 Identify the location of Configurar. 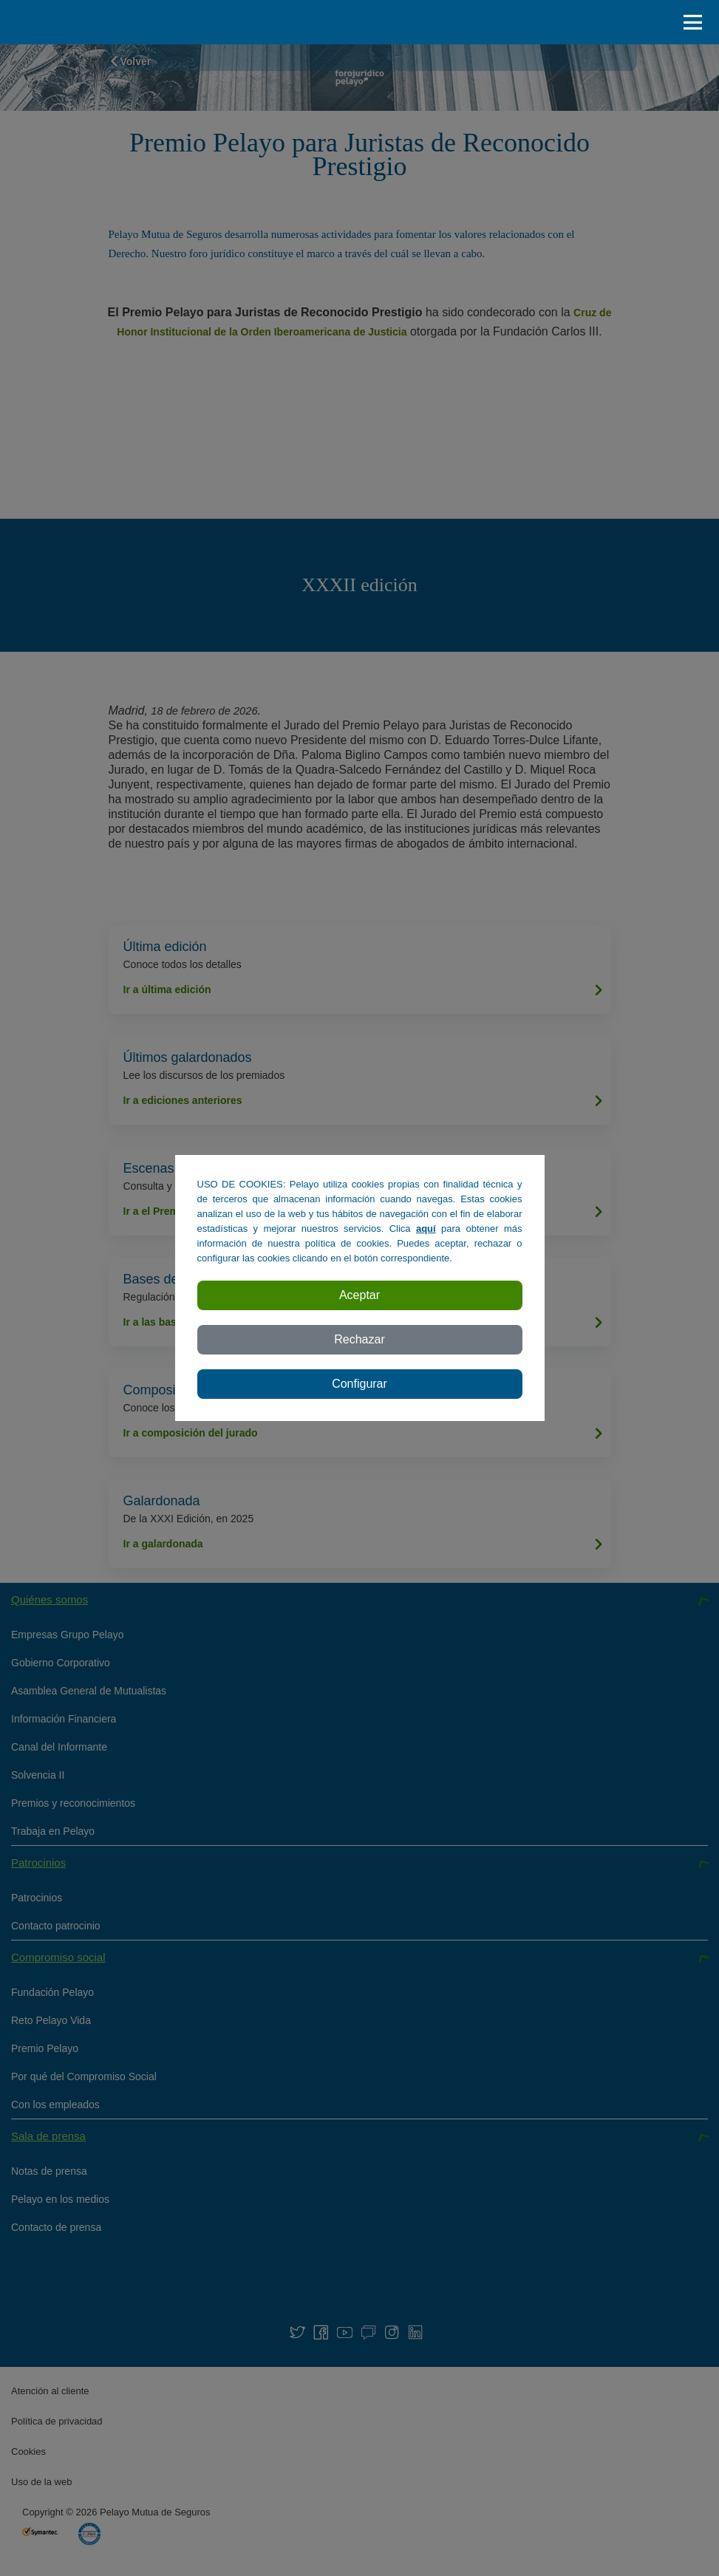
(359, 1383).